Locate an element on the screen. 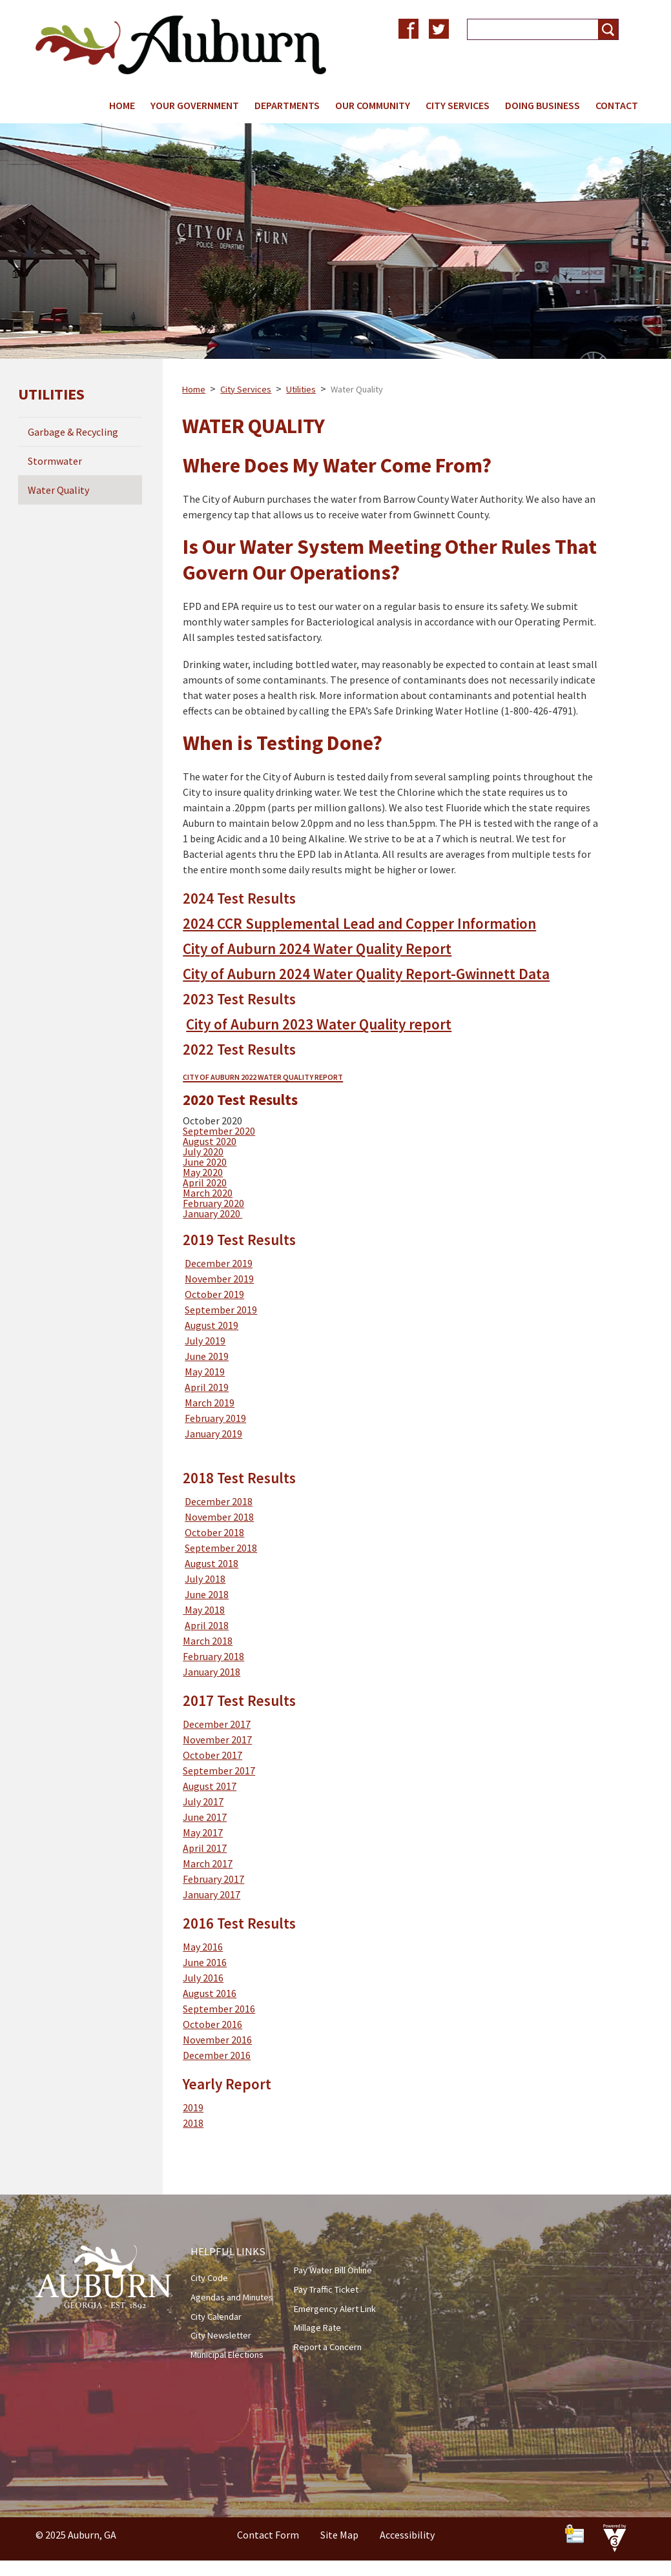  Doing Business is located at coordinates (542, 105).